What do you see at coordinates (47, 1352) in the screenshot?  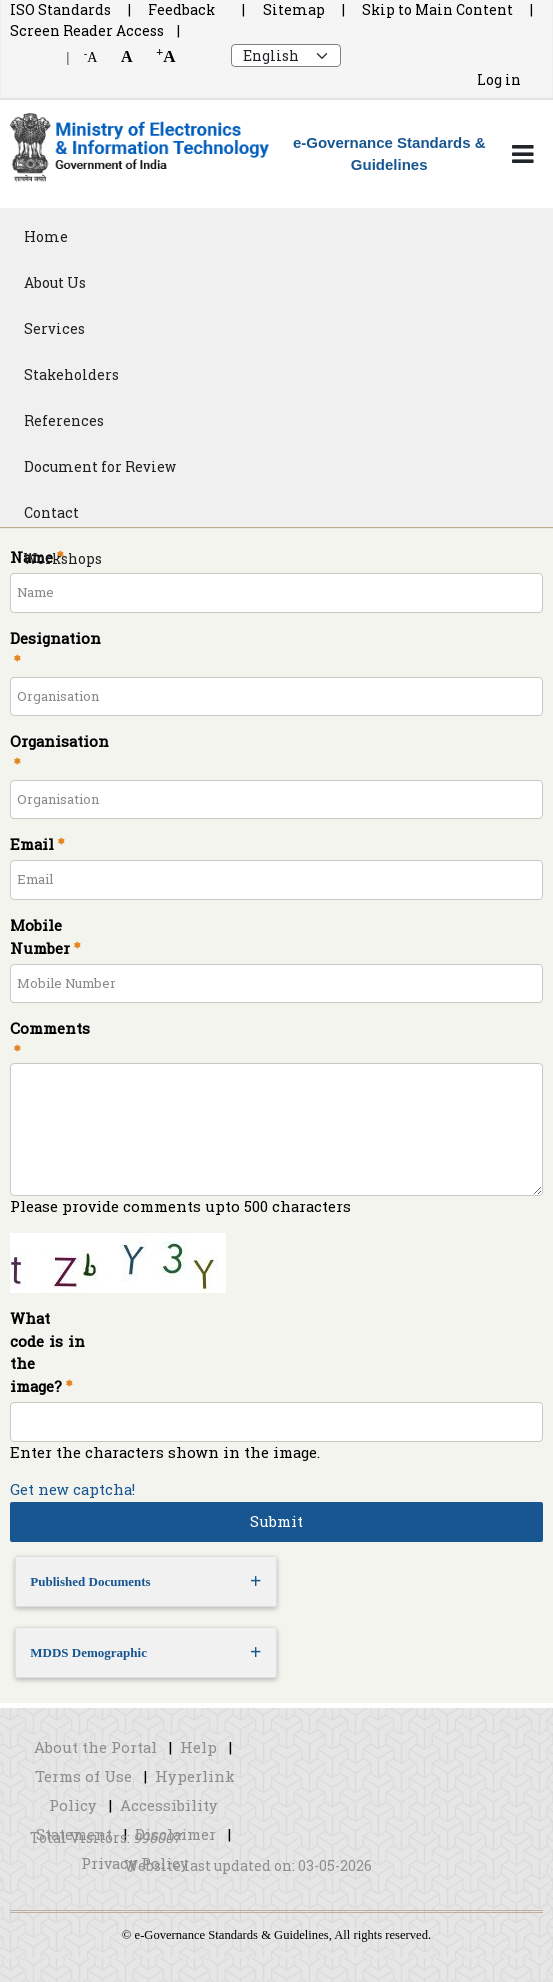 I see `What code is in the image?` at bounding box center [47, 1352].